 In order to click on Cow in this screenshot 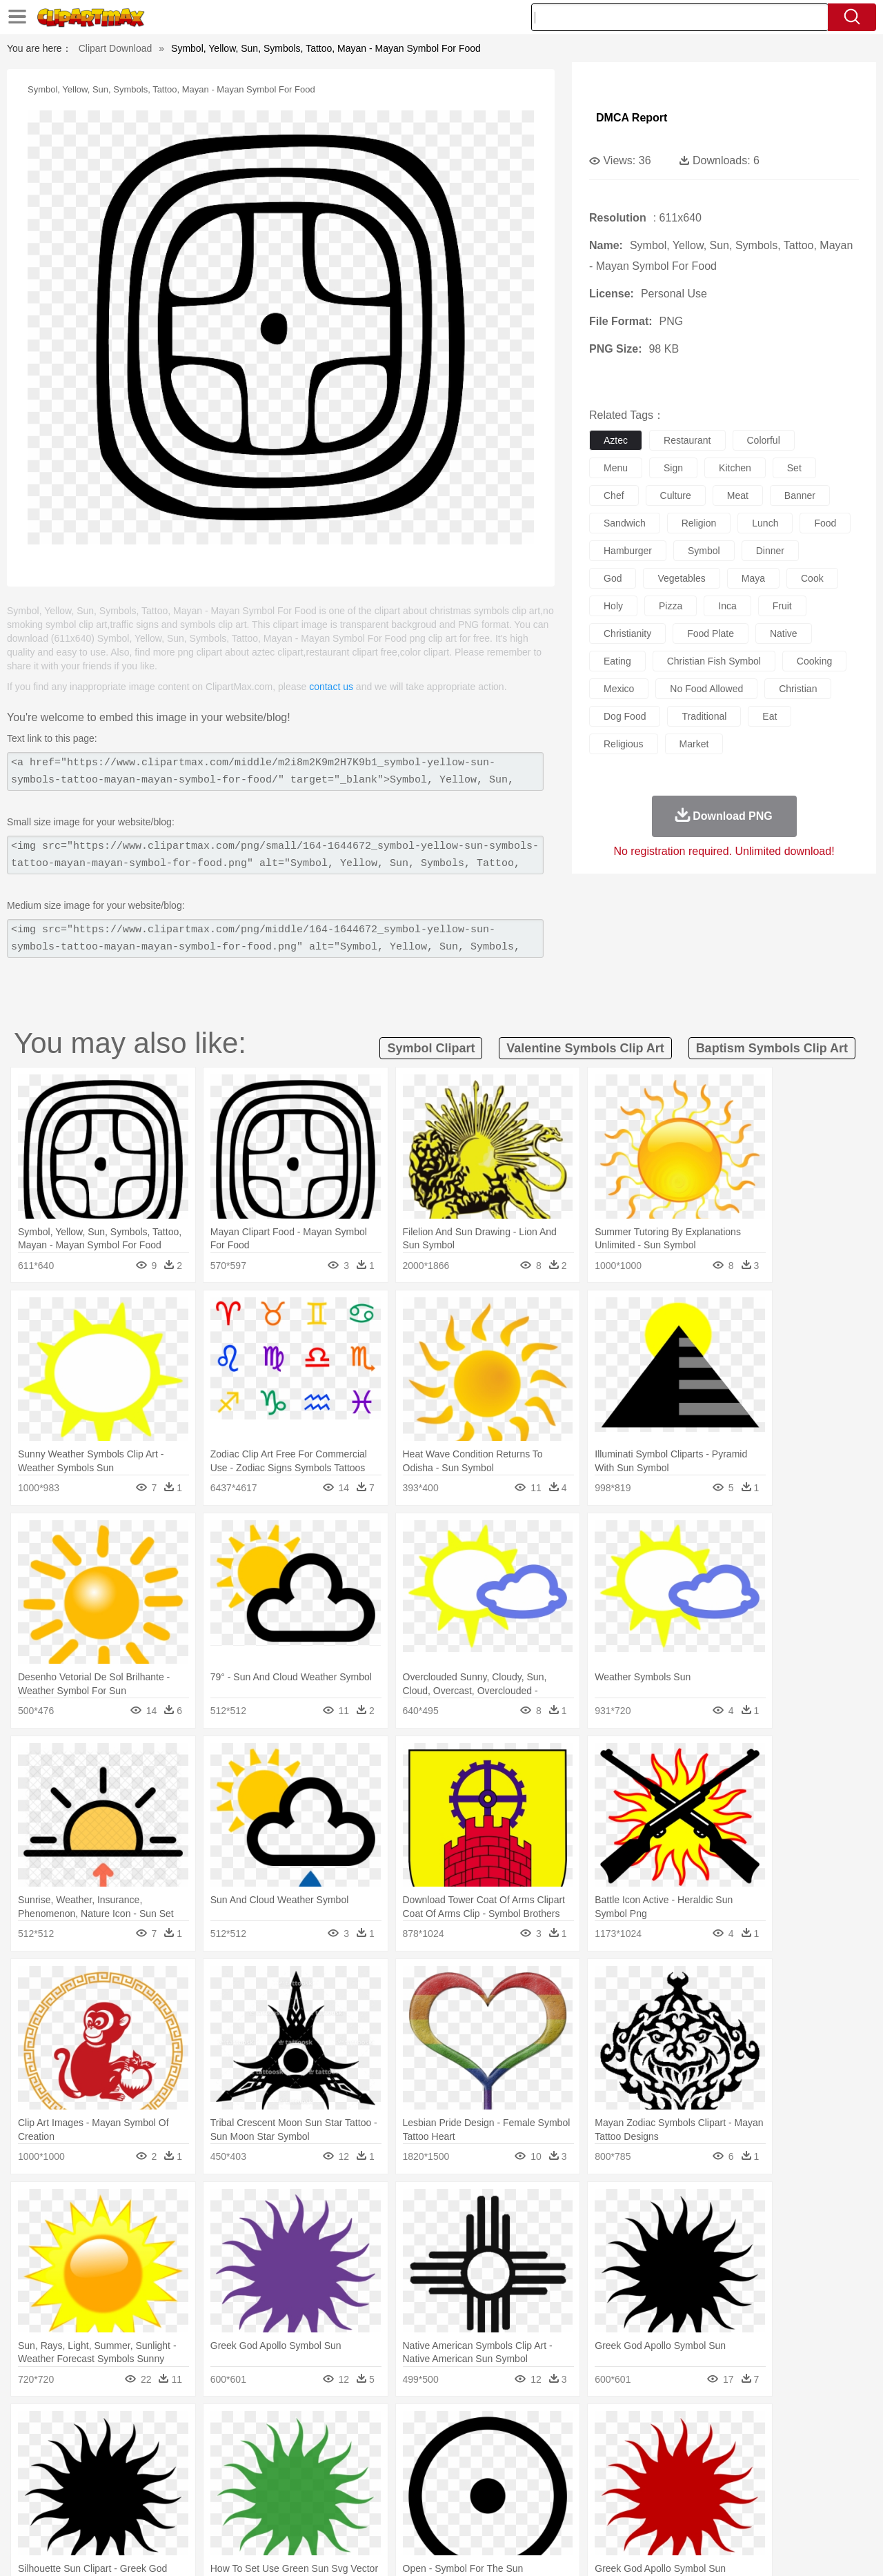, I will do `click(263, 2449)`.